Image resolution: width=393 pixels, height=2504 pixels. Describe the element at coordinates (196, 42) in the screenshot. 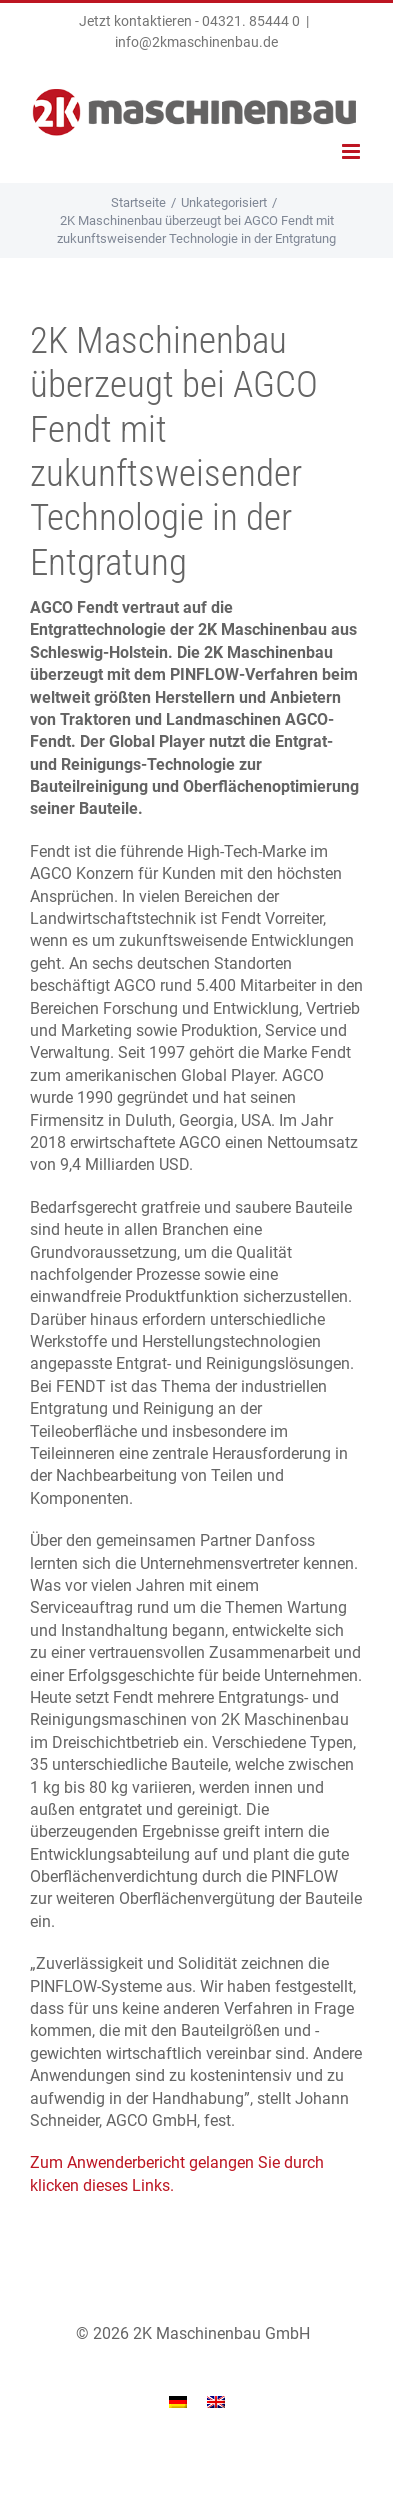

I see `info@2kmaschinenbau.de` at that location.